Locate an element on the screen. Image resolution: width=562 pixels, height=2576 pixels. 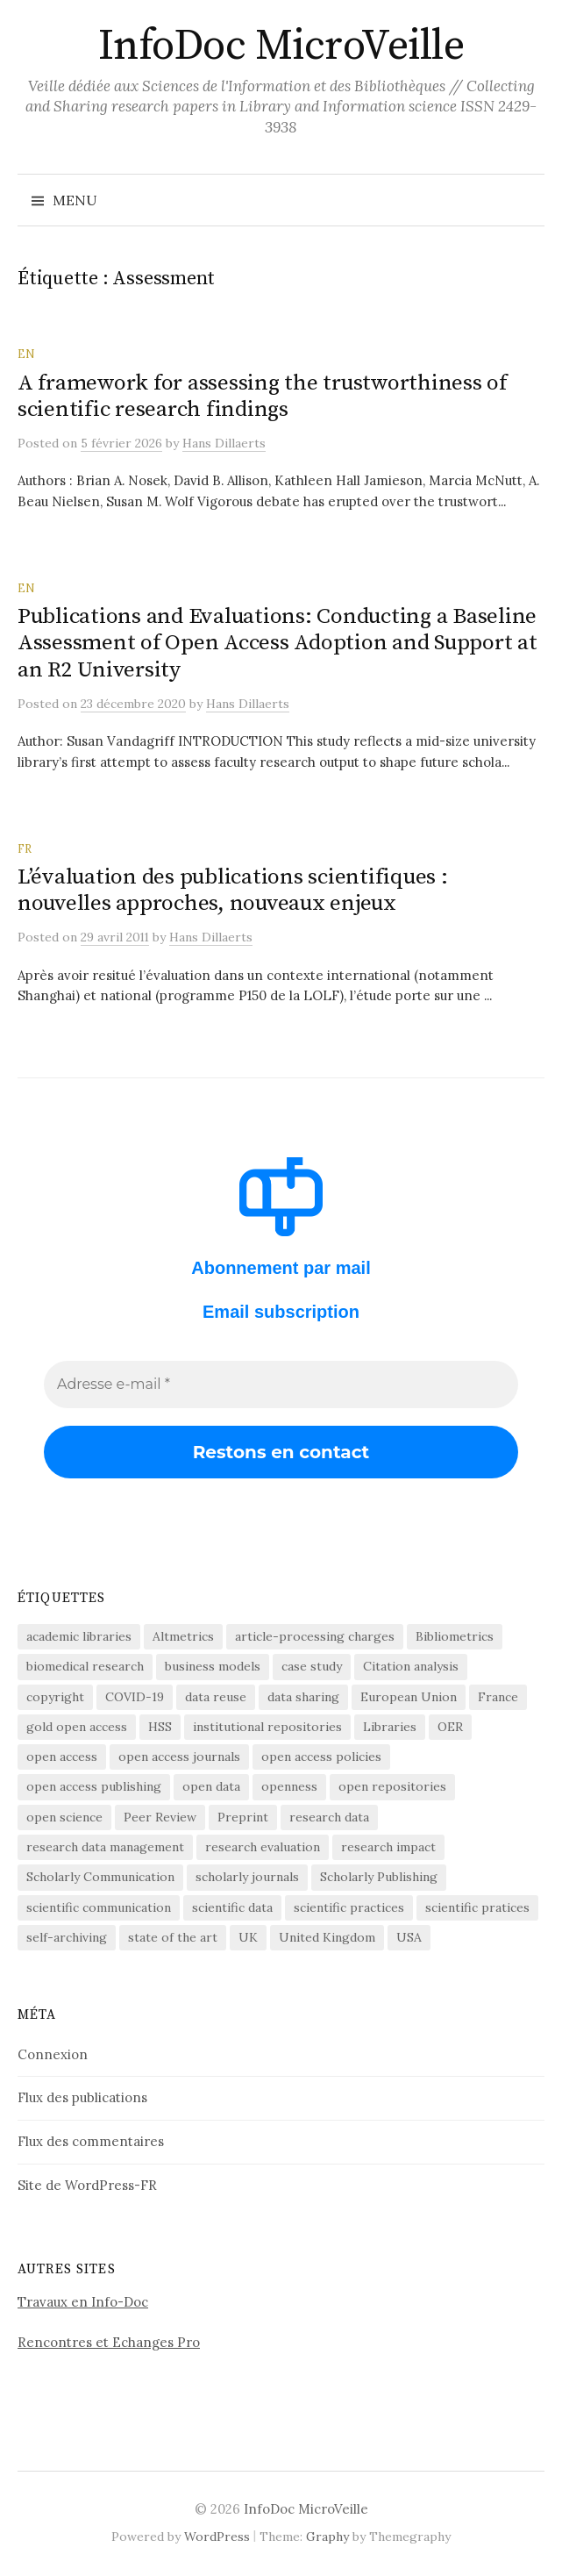
research impact [research impact (229 éléments)] is located at coordinates (388, 1847).